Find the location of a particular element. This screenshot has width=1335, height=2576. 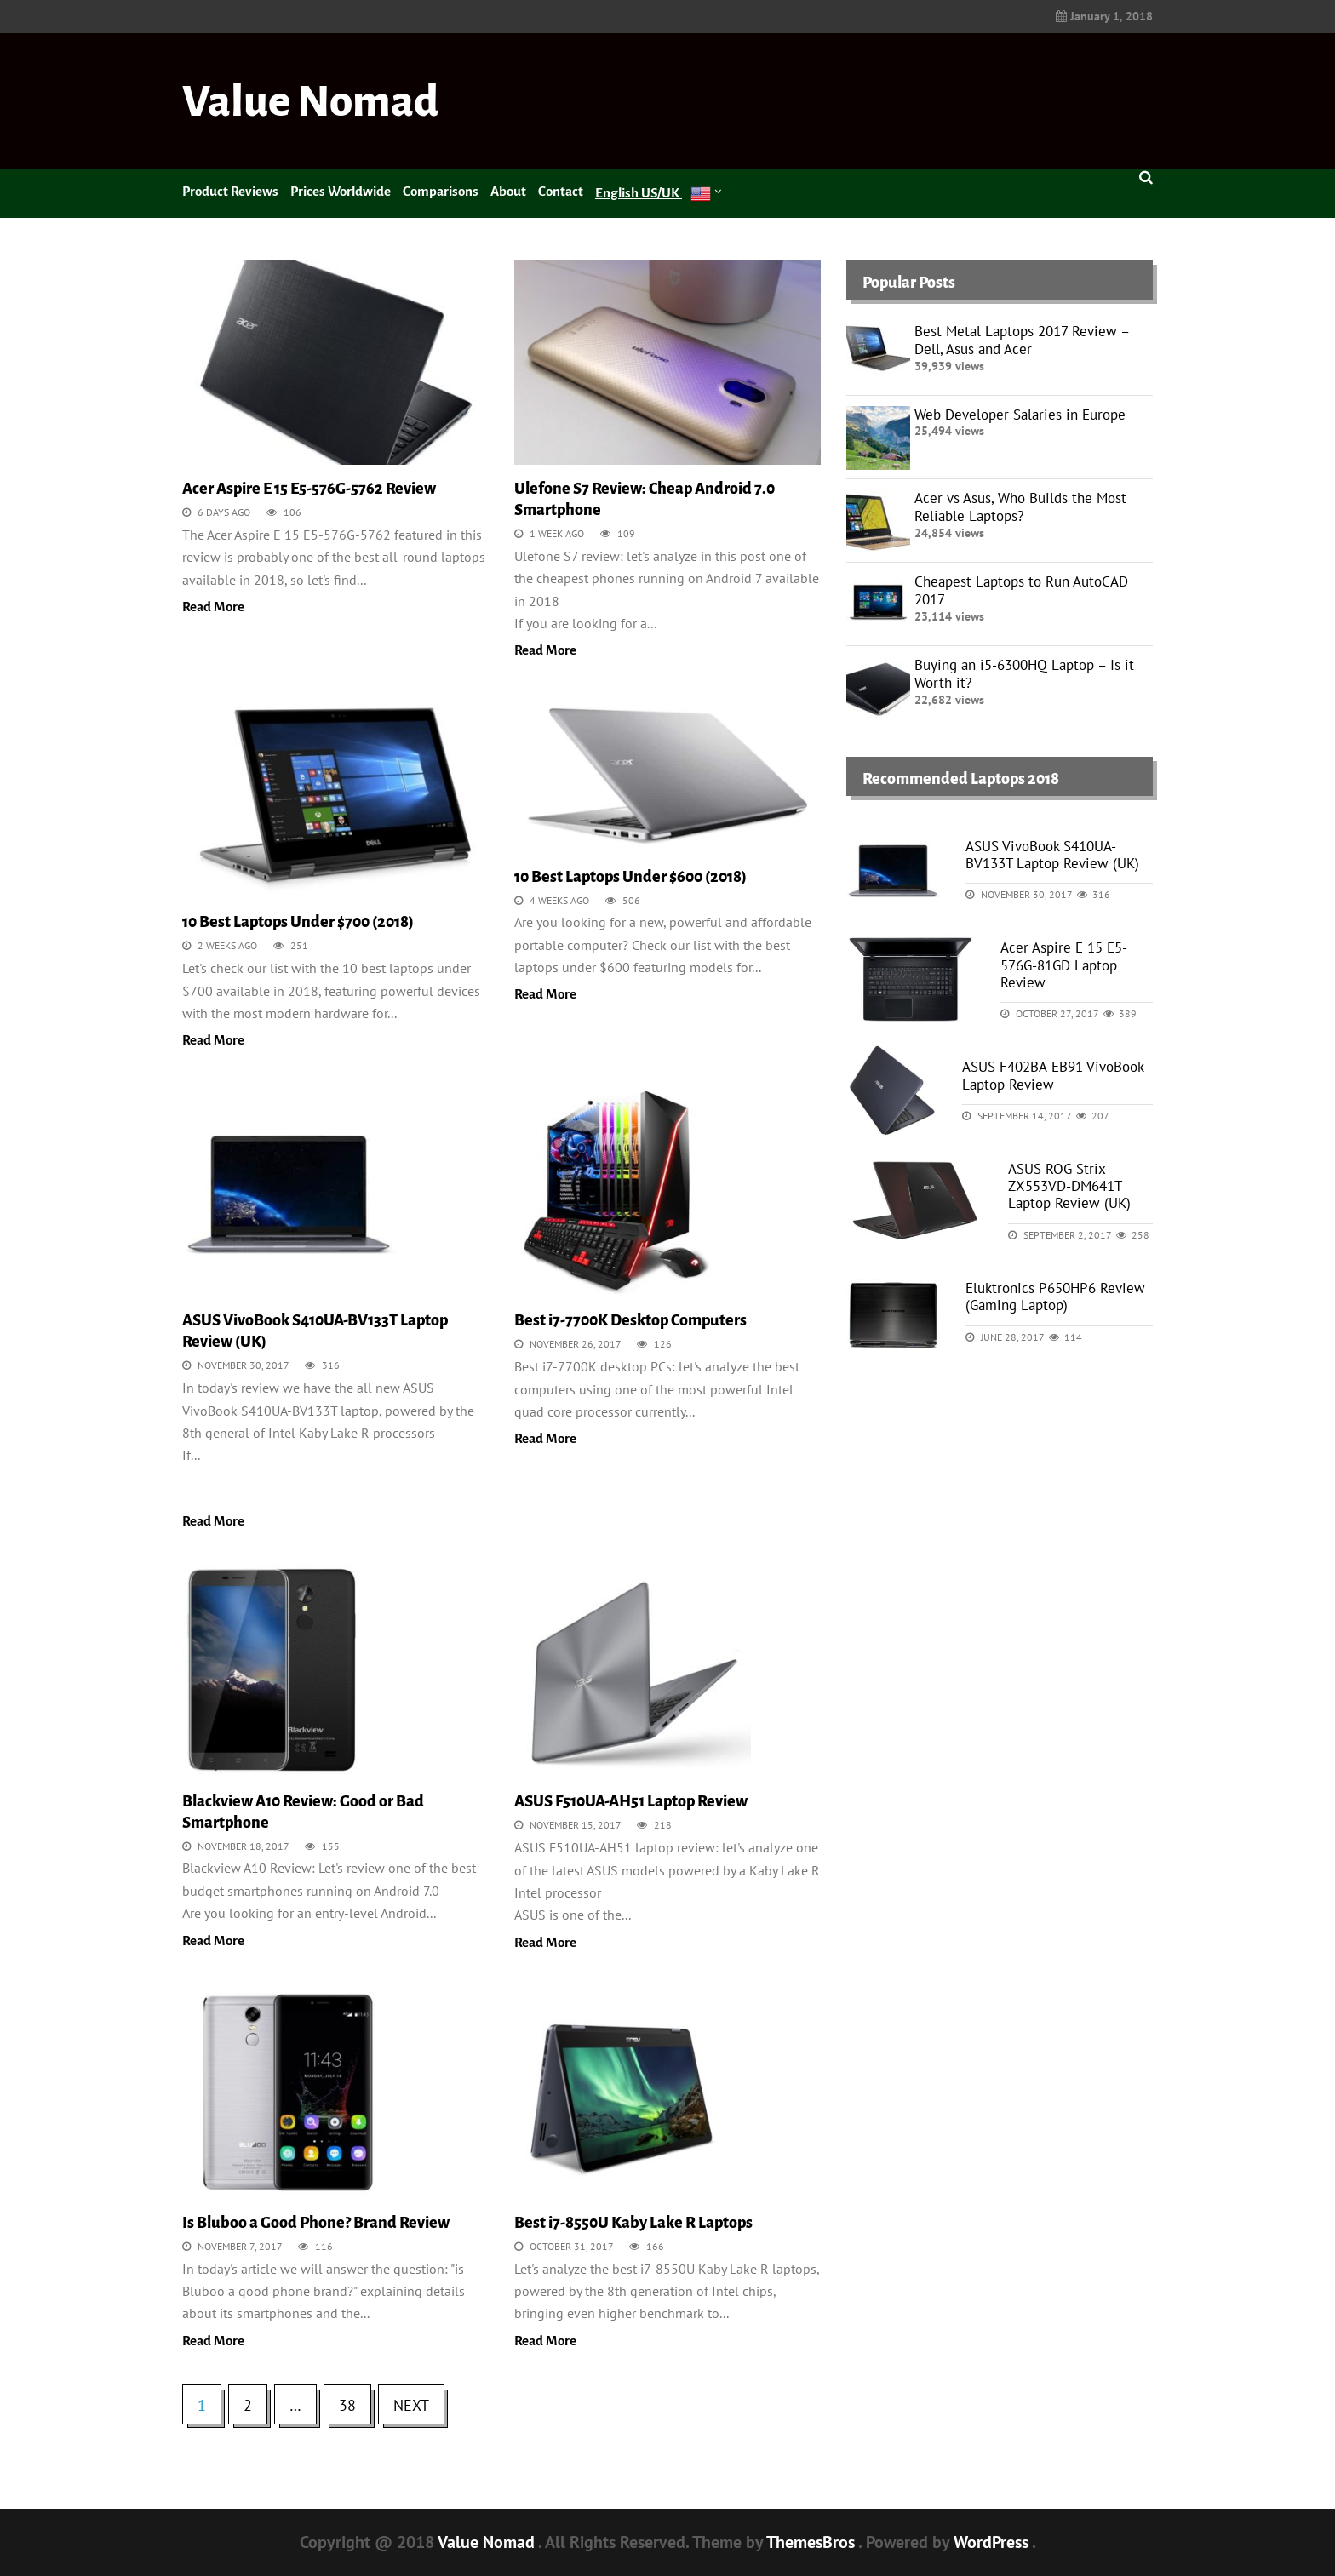

ASUS F510UA-AH51 Laptop Review is located at coordinates (631, 1801).